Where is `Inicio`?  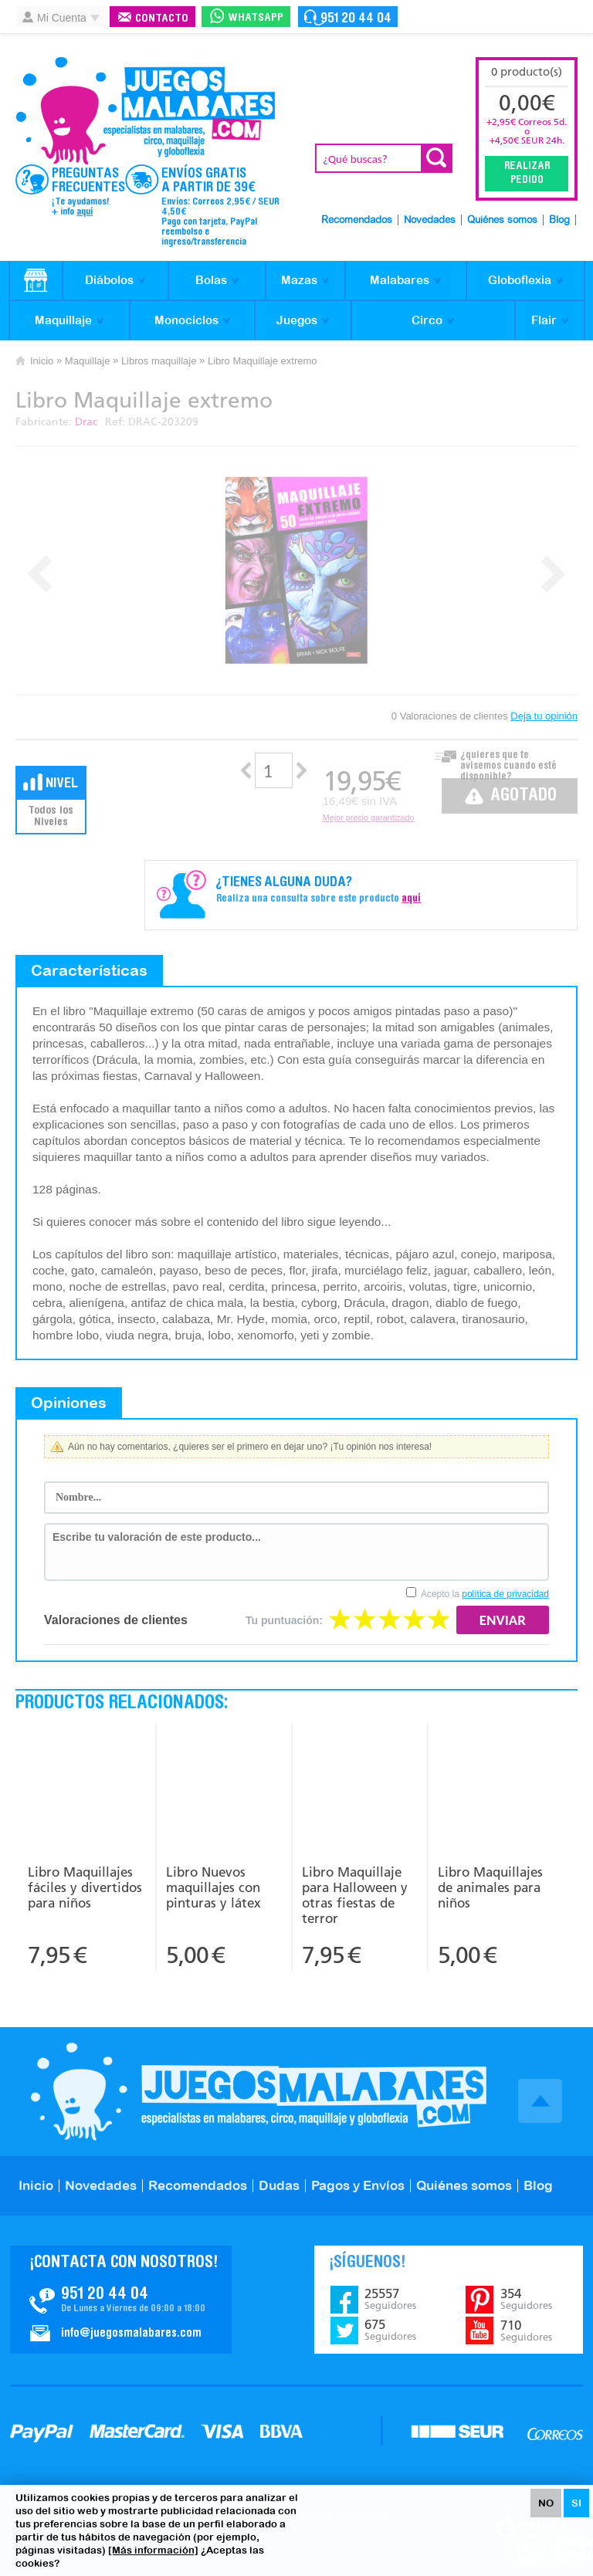
Inicio is located at coordinates (41, 361).